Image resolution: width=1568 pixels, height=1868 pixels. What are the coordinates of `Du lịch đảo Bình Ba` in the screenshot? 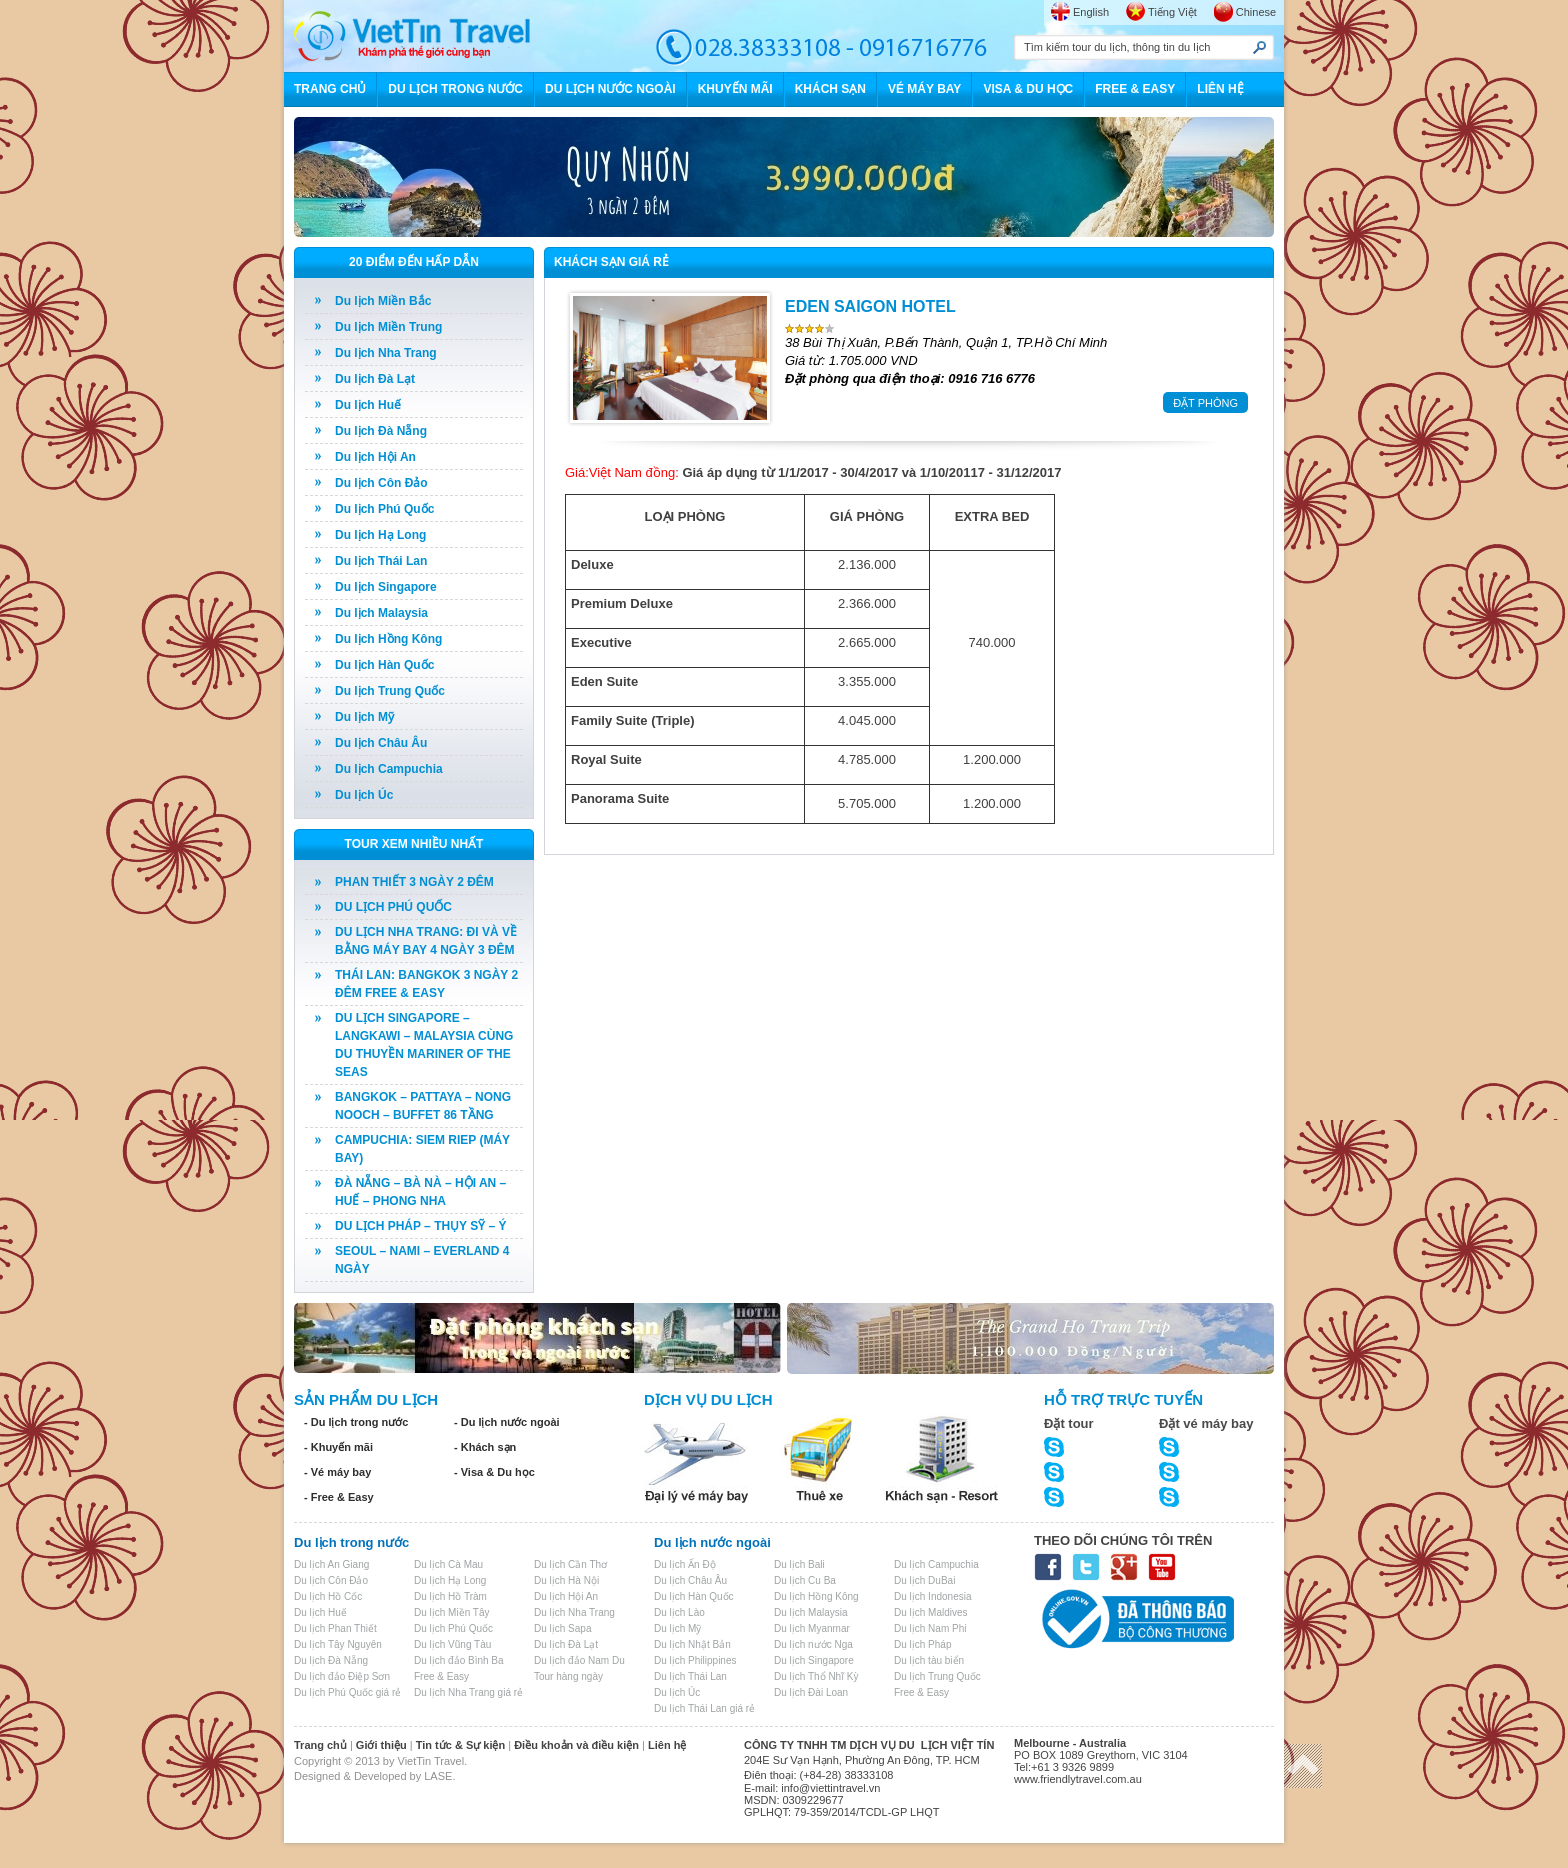 It's located at (459, 1660).